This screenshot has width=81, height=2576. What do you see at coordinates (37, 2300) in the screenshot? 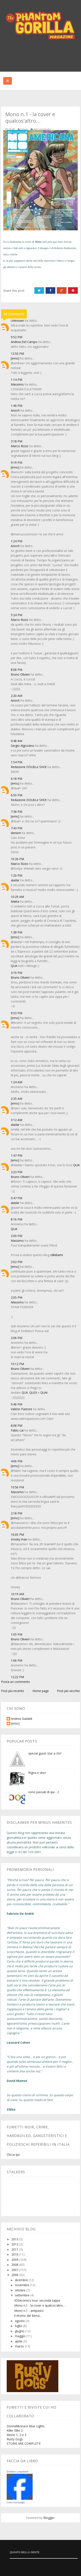
I see `IDEAcomics tour: seconda tappa` at bounding box center [37, 2300].